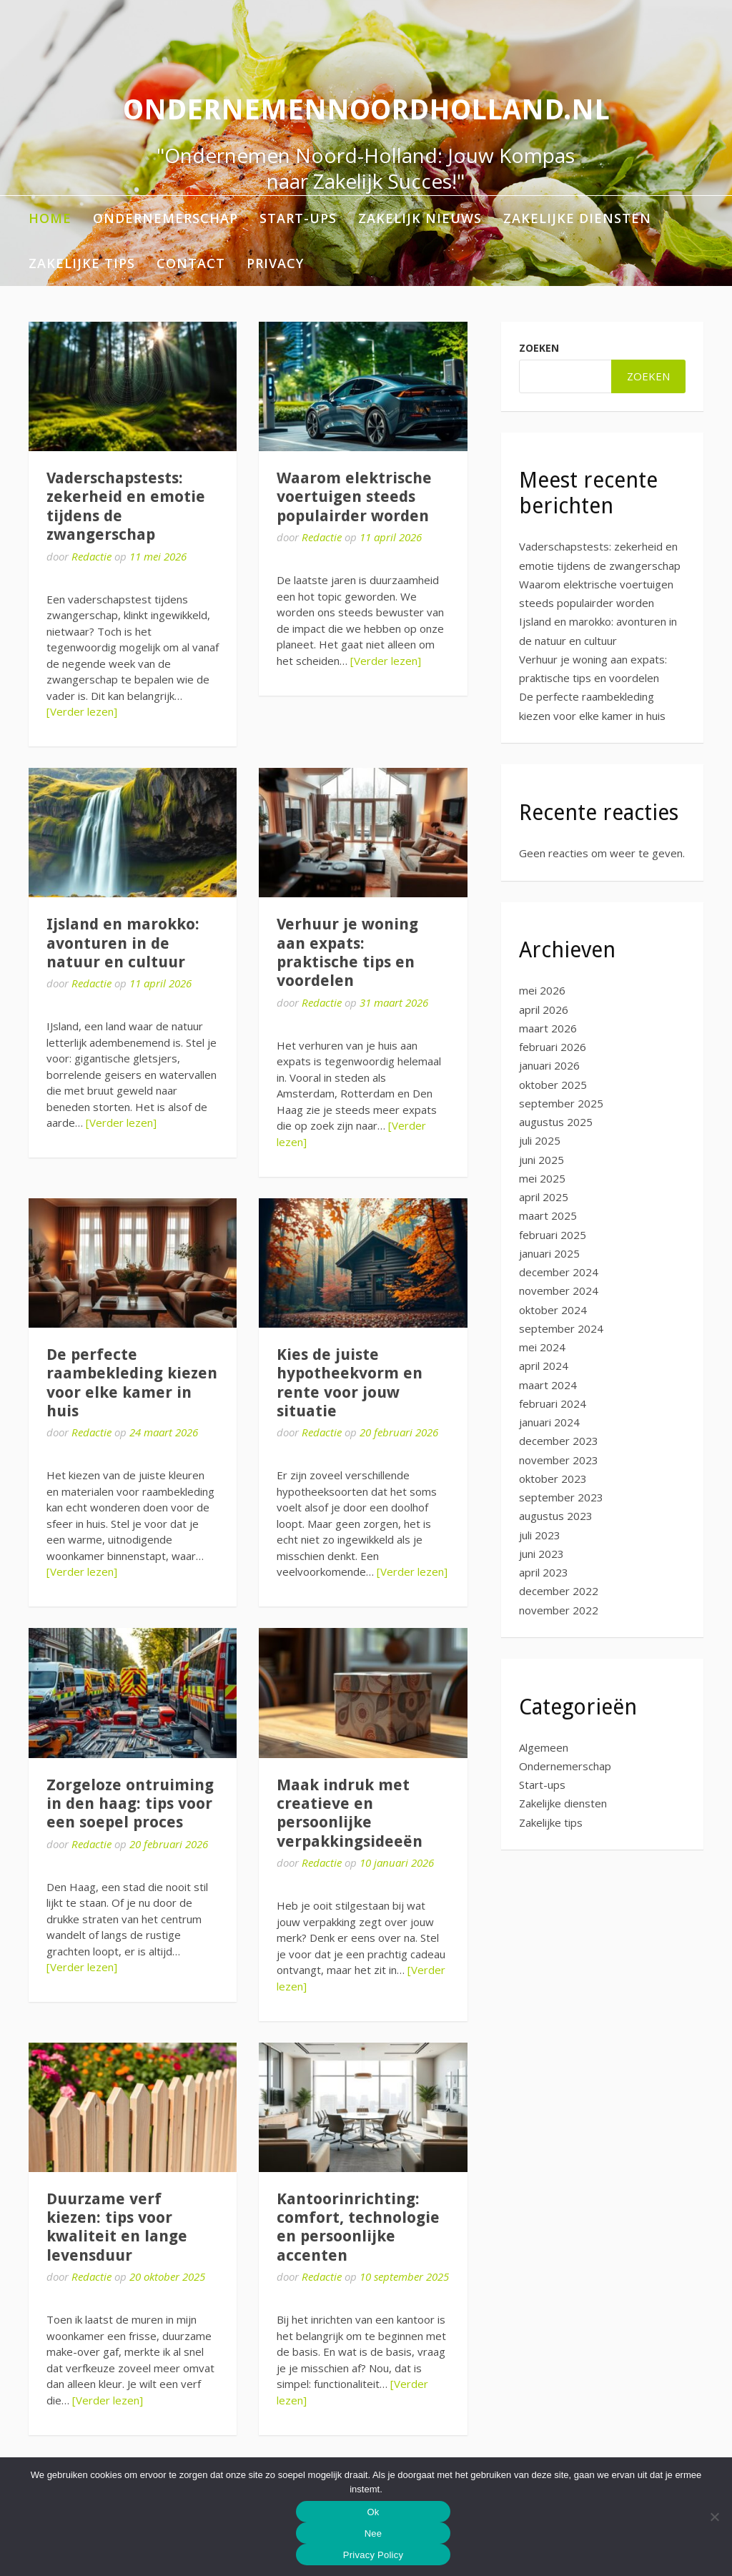 Image resolution: width=732 pixels, height=2576 pixels. What do you see at coordinates (373, 2555) in the screenshot?
I see `Privacy Policy` at bounding box center [373, 2555].